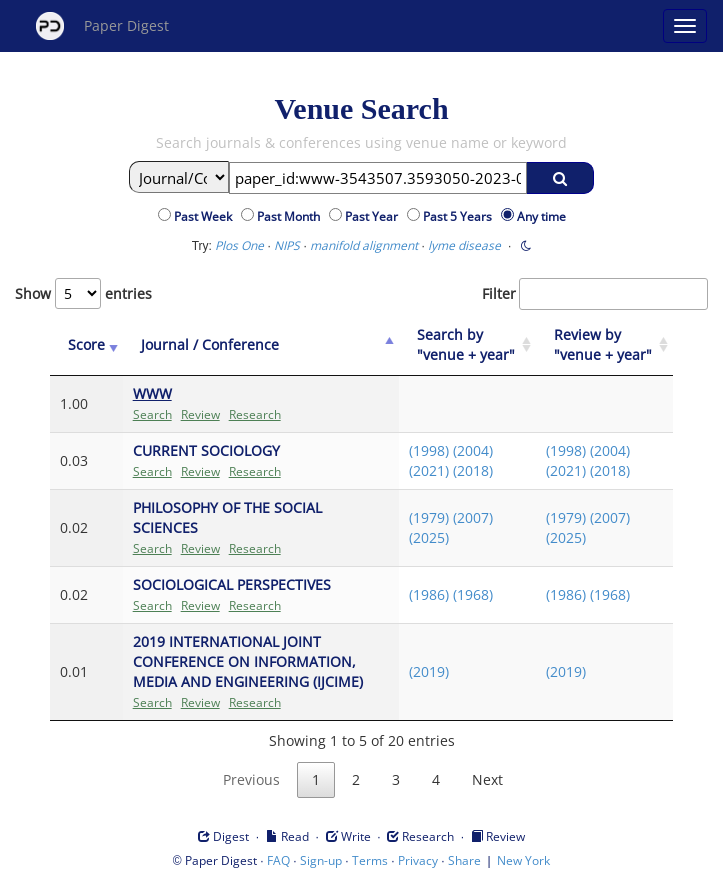 This screenshot has width=723, height=879. What do you see at coordinates (523, 860) in the screenshot?
I see `New York` at bounding box center [523, 860].